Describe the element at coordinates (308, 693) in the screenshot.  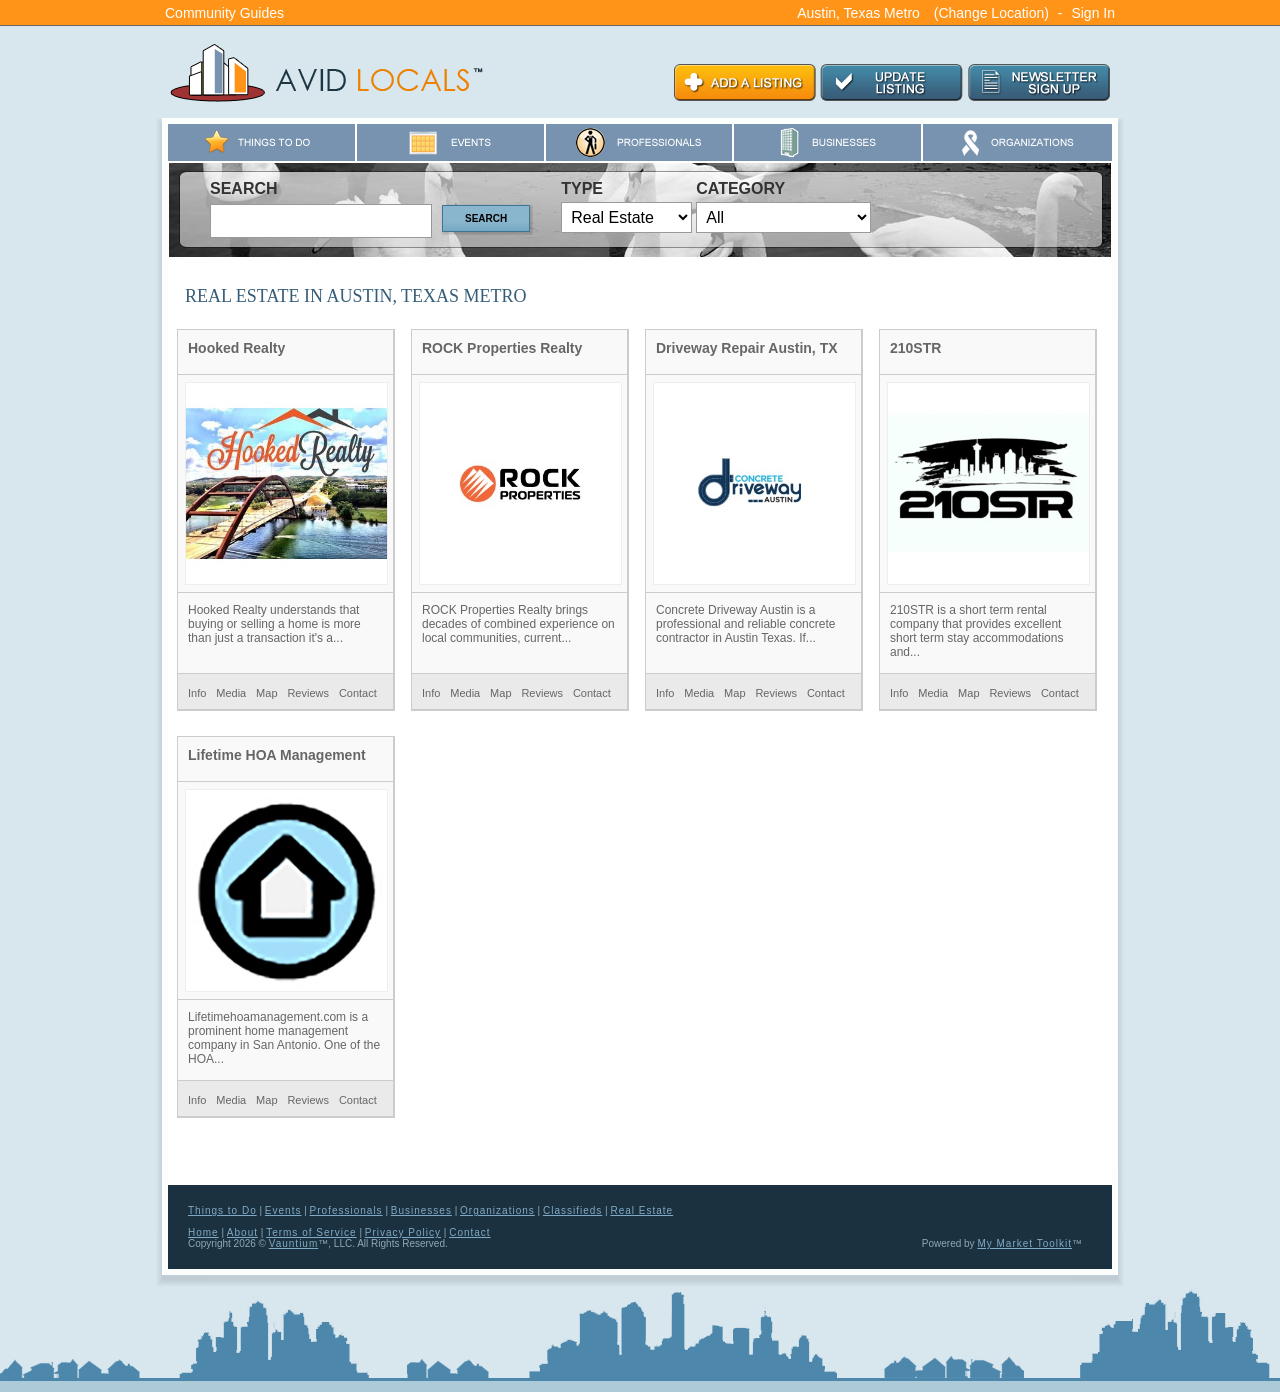
I see `Reviews` at that location.